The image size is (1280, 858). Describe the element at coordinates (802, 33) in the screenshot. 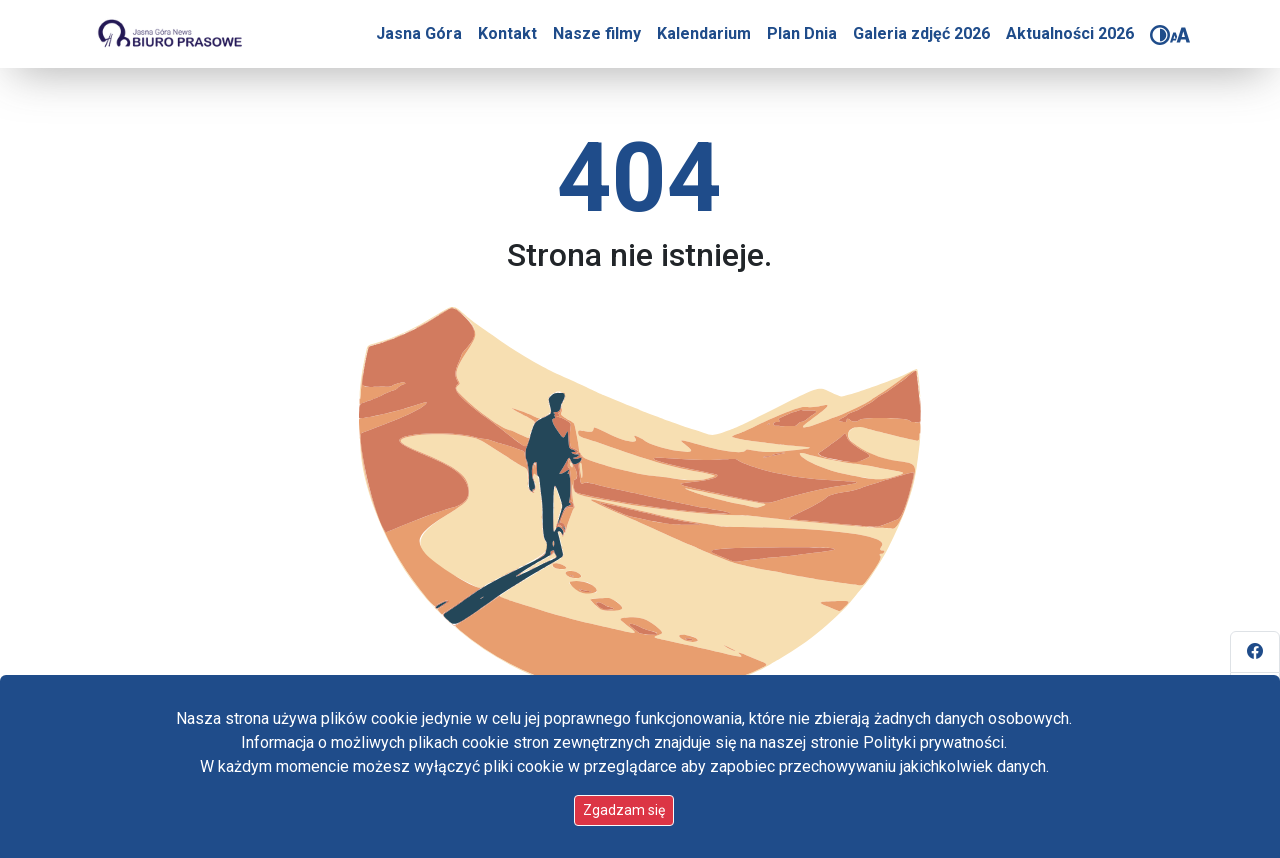

I see `Plan Dnia` at that location.